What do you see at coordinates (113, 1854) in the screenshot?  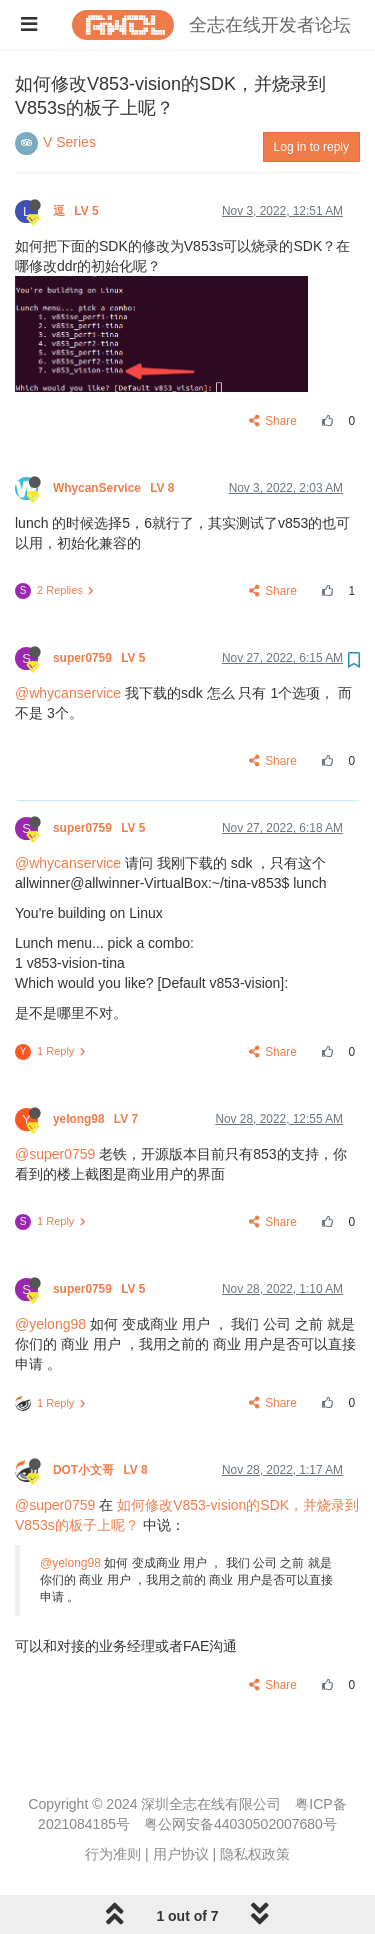 I see `行为准则` at bounding box center [113, 1854].